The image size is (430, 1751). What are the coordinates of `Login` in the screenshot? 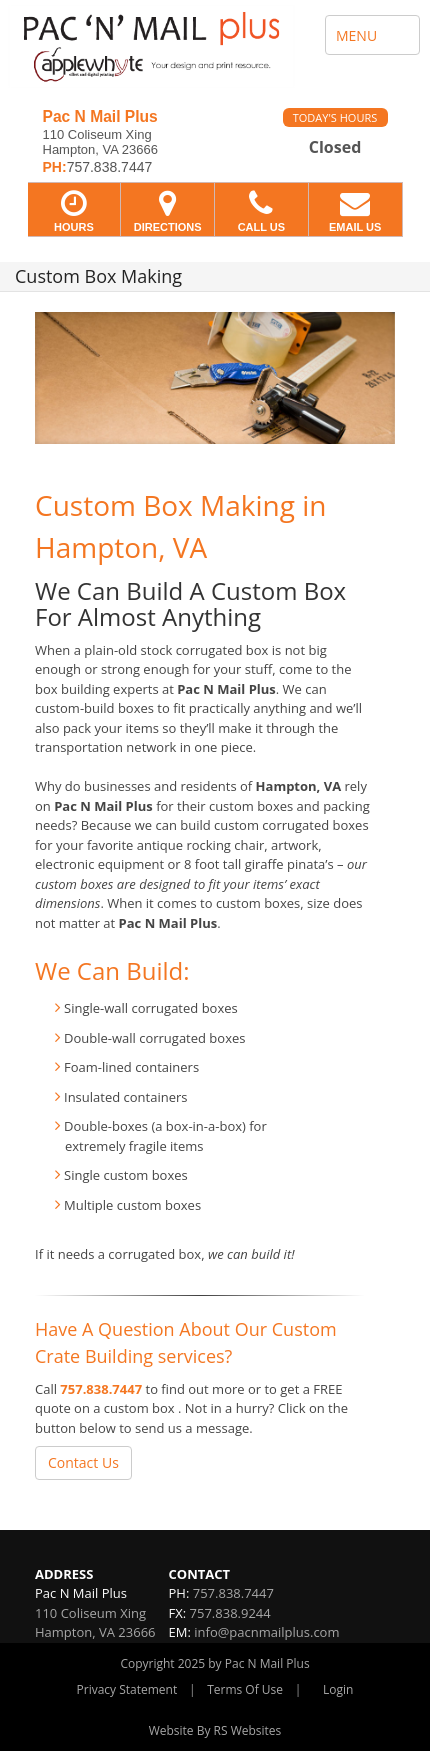 It's located at (338, 1689).